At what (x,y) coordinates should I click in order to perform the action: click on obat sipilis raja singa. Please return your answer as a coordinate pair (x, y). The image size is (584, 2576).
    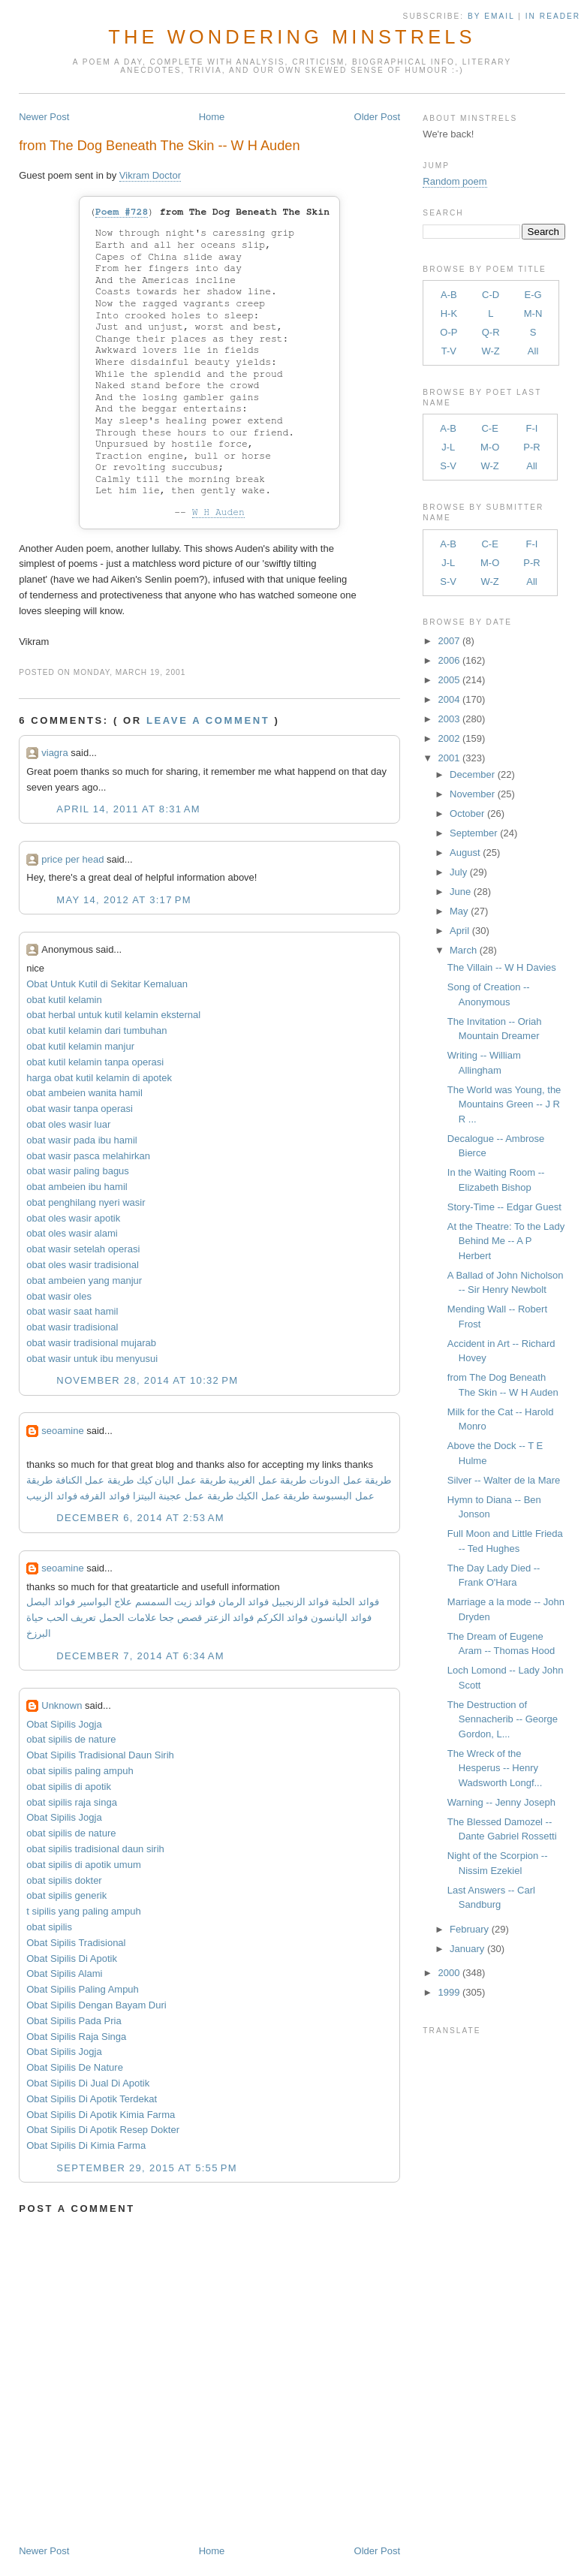
    Looking at the image, I should click on (71, 1802).